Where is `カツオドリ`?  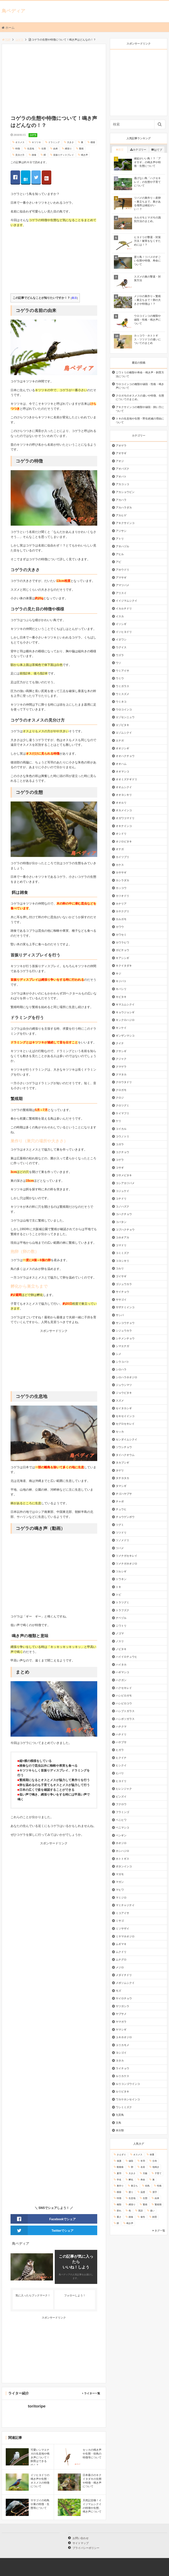
カツオドリ is located at coordinates (122, 895).